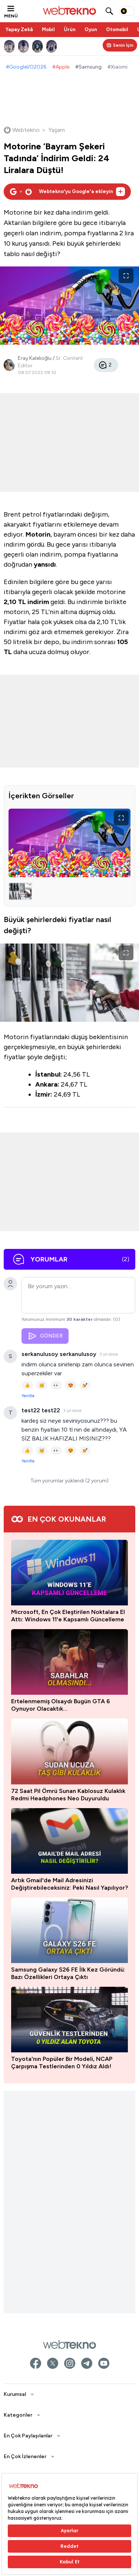 The width and height of the screenshot is (139, 2576). What do you see at coordinates (26, 67) in the screenshot?
I see `#GoogleI/O2026` at bounding box center [26, 67].